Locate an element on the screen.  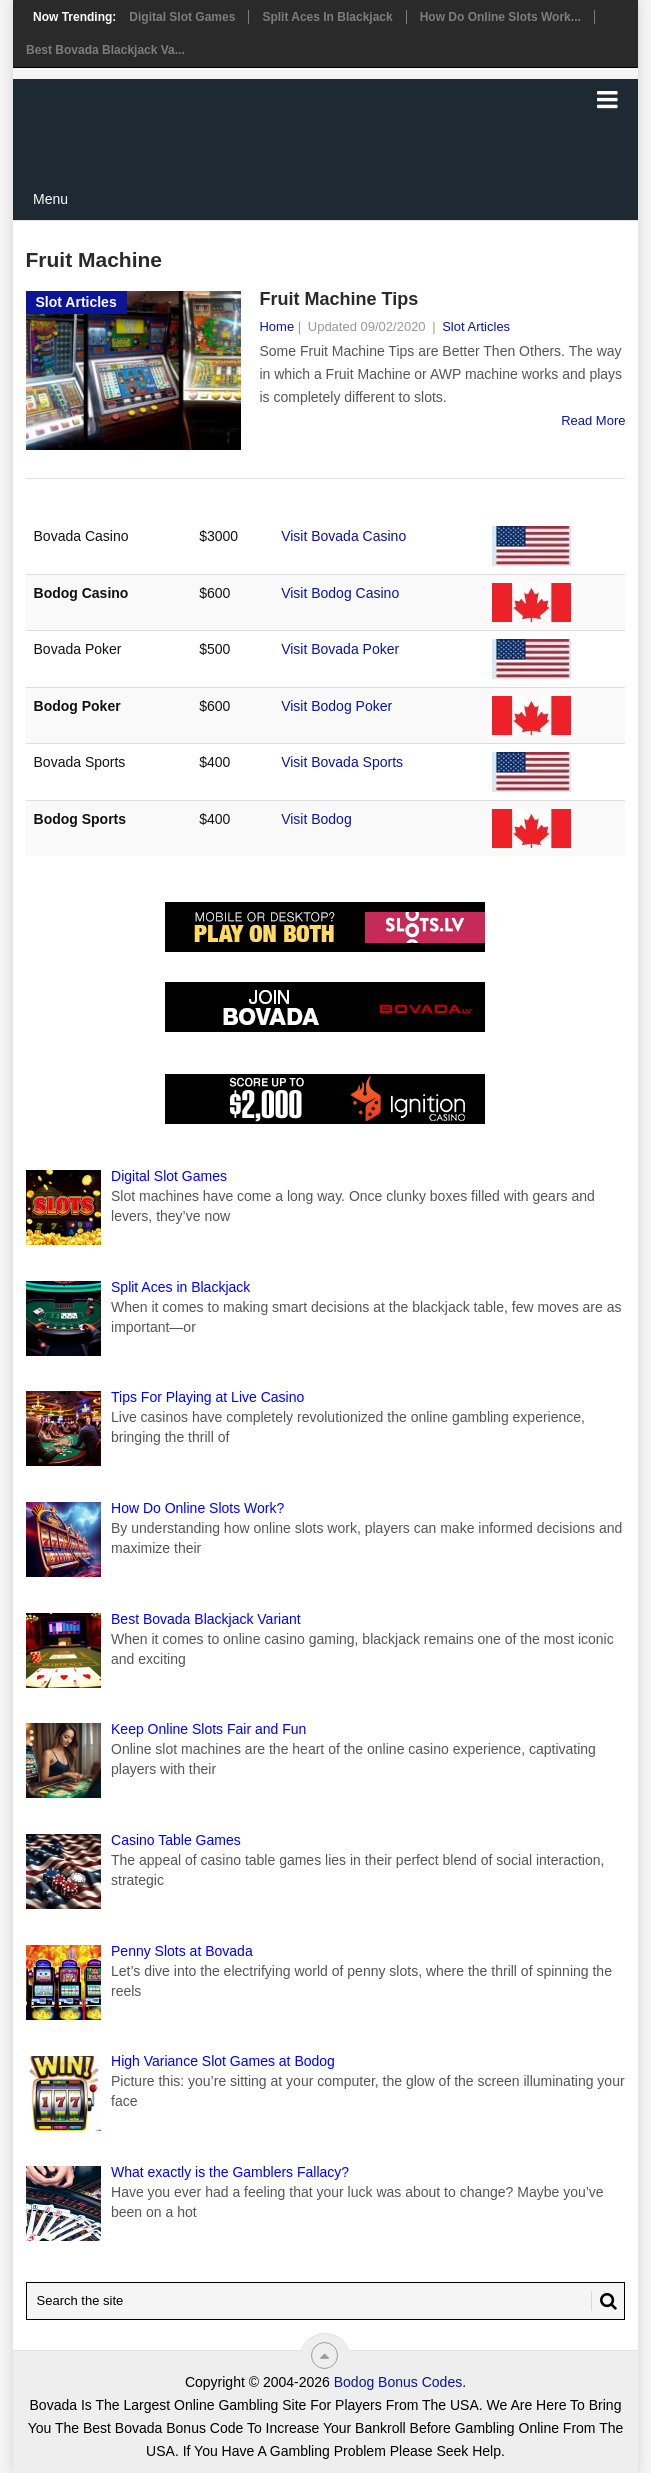
Visit Bovada Poker is located at coordinates (340, 649).